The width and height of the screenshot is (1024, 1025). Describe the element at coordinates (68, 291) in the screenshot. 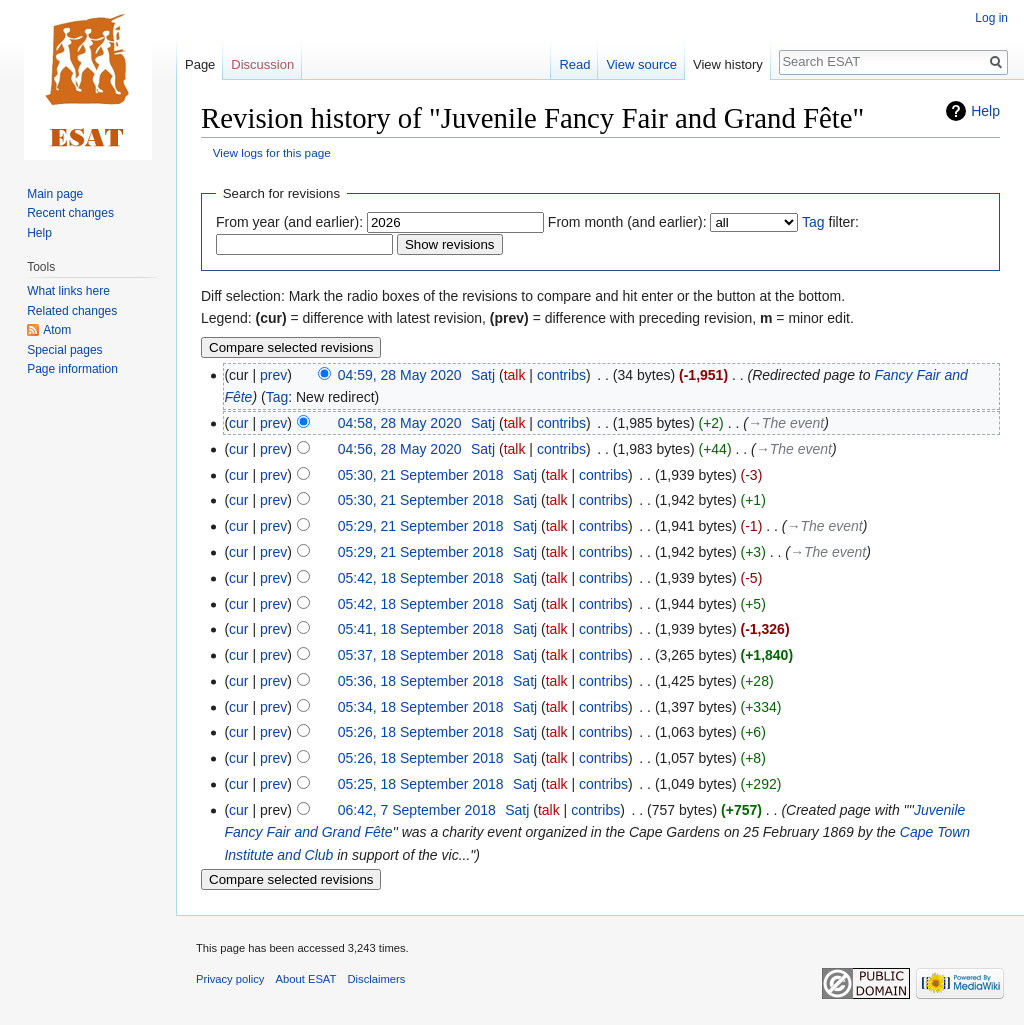

I see `What links here` at that location.